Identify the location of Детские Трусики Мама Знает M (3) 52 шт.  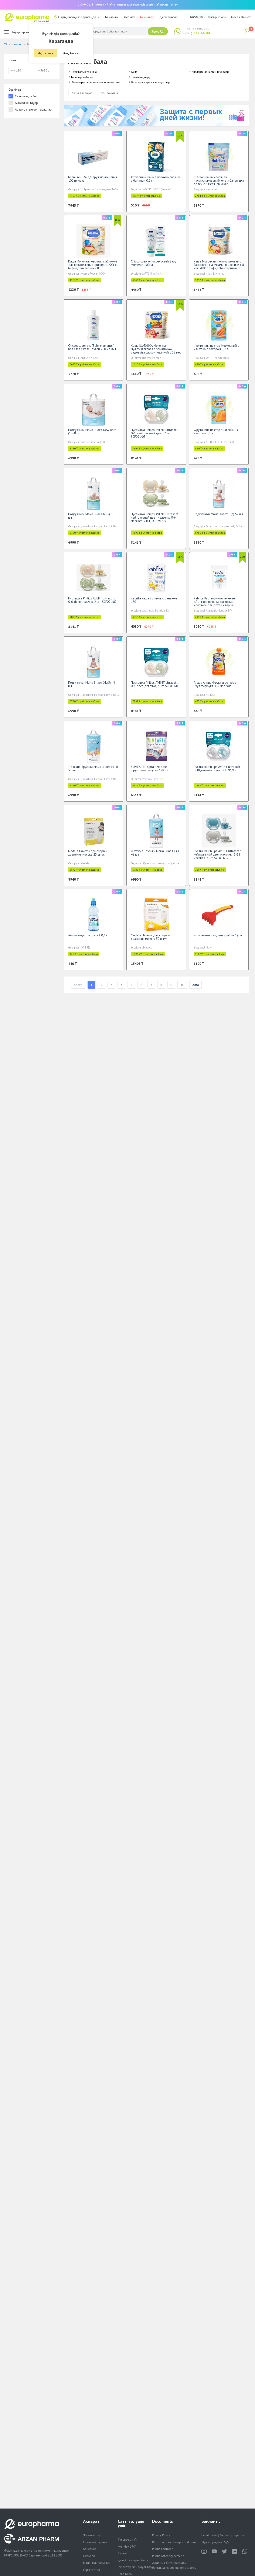
(93, 768).